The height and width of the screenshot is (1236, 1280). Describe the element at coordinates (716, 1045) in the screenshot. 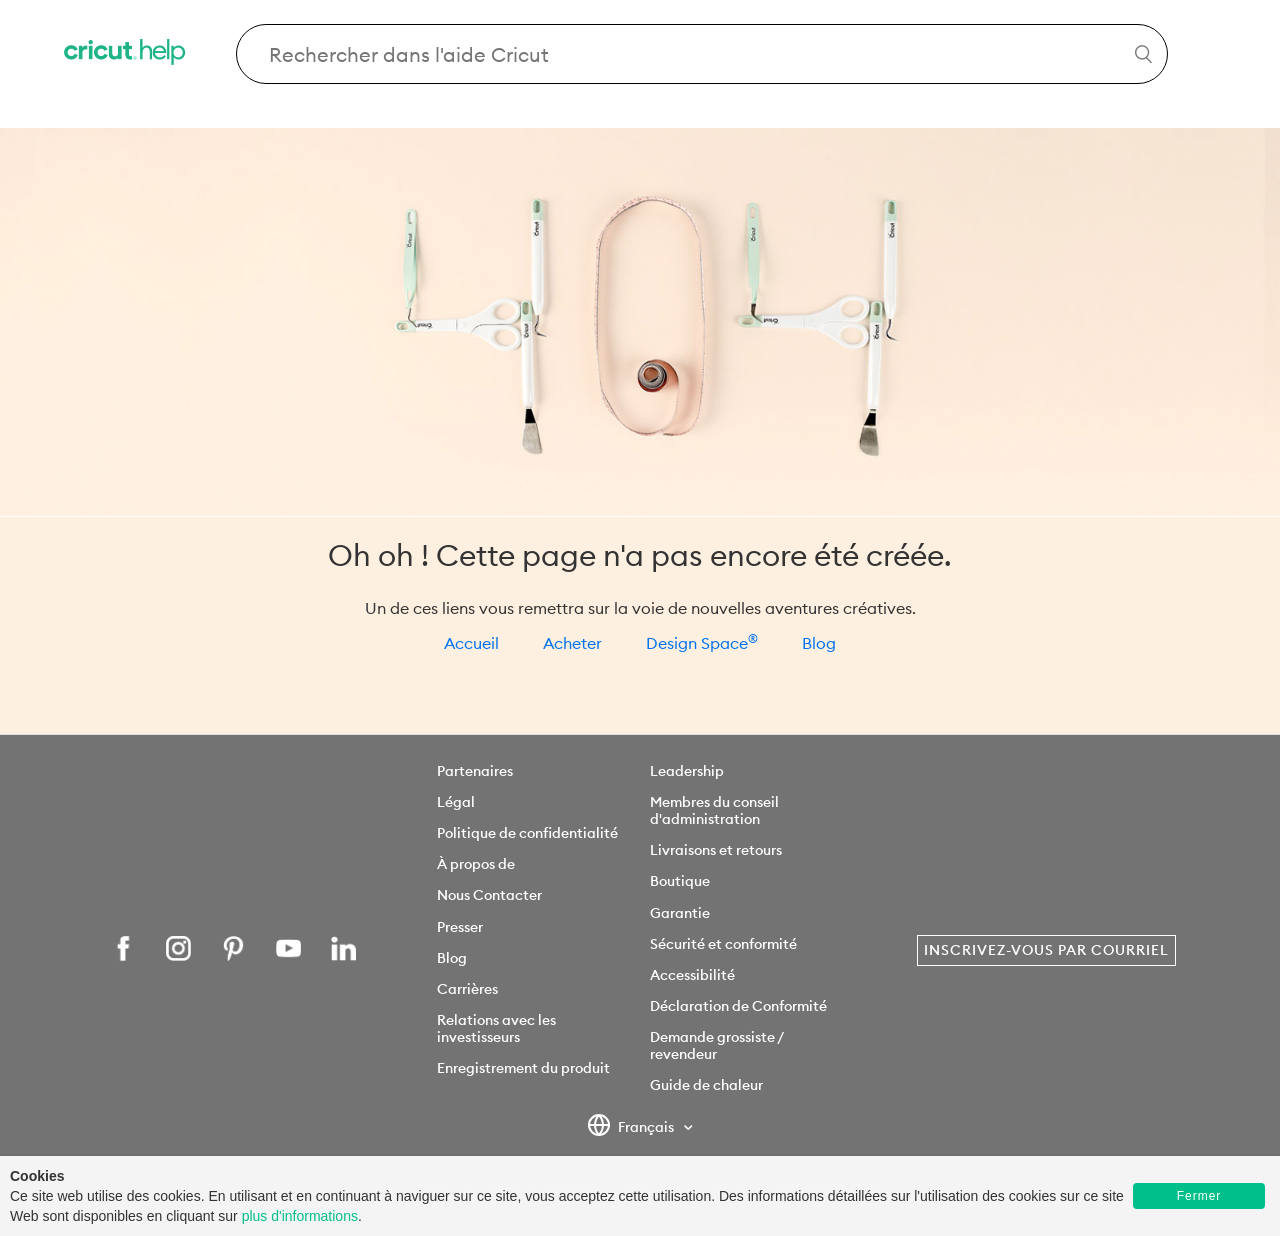

I see `Demande grossiste / revendeur` at that location.